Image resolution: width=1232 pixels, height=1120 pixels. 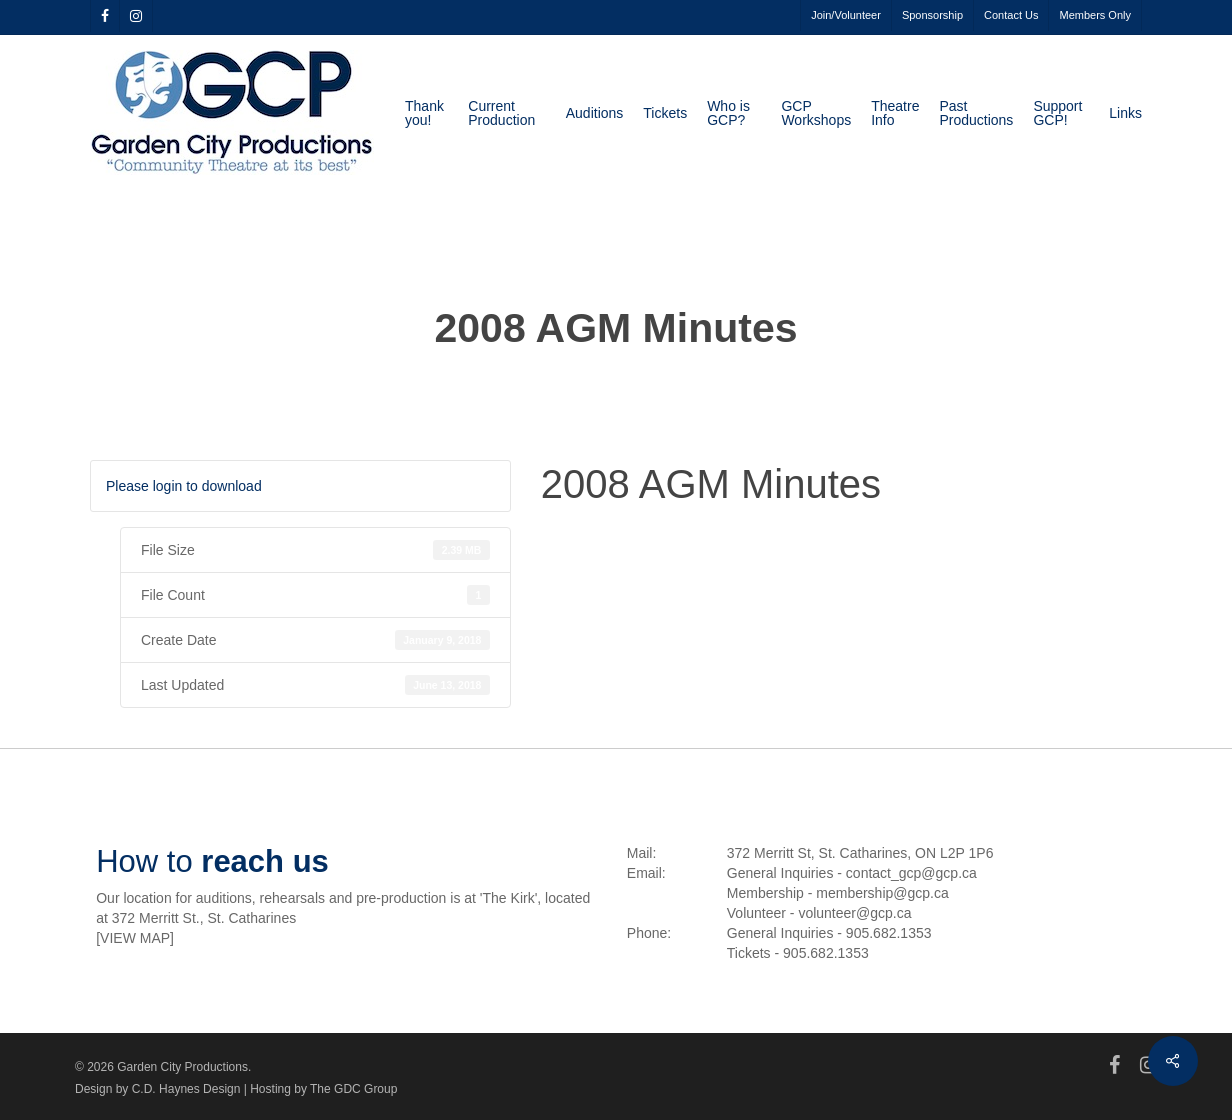 What do you see at coordinates (184, 486) in the screenshot?
I see `Please login to download` at bounding box center [184, 486].